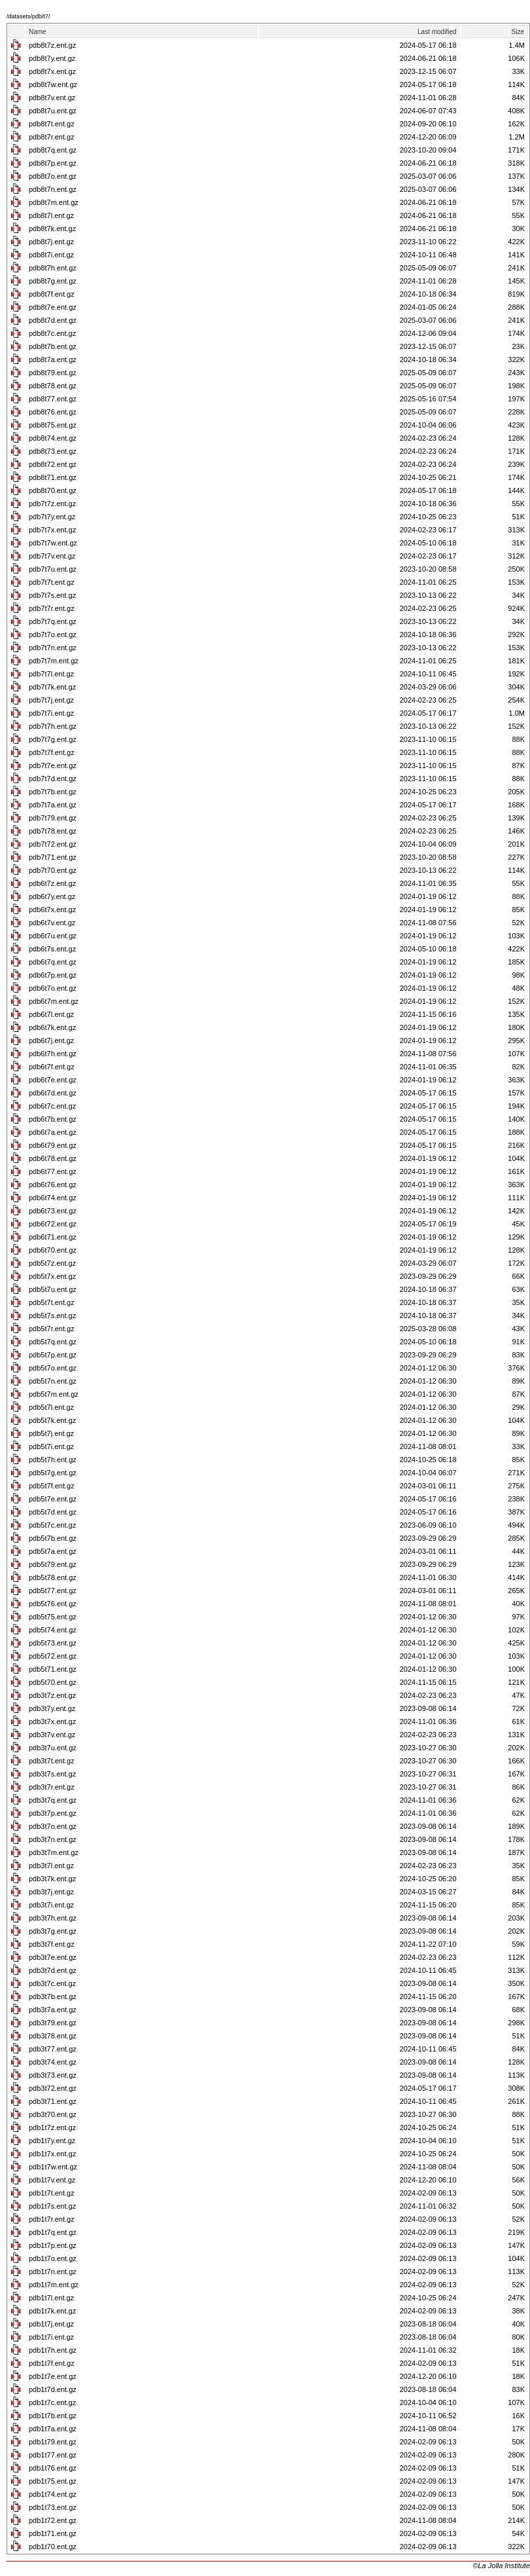  Describe the element at coordinates (53, 1512) in the screenshot. I see `pdb5t7d.ent.gz` at that location.